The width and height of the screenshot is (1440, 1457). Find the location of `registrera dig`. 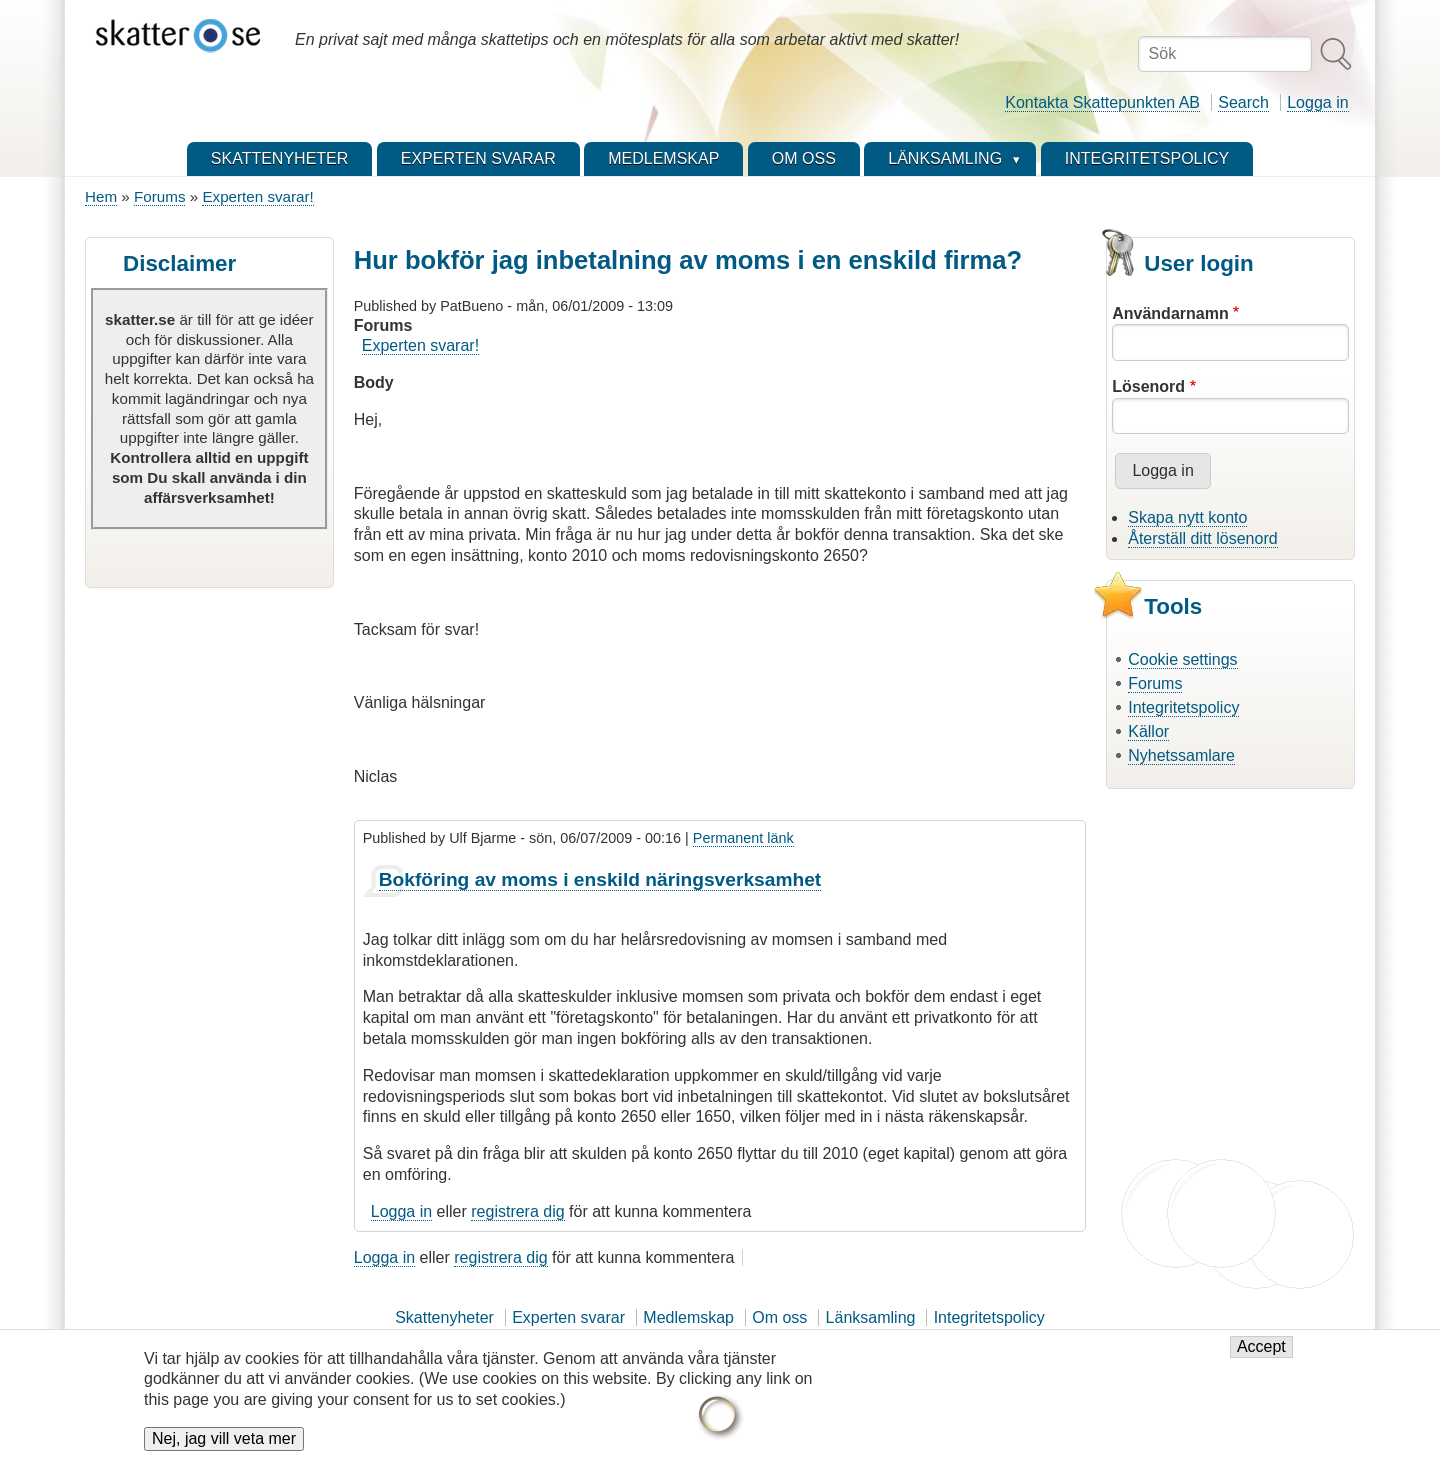

registrera dig is located at coordinates (517, 1211).